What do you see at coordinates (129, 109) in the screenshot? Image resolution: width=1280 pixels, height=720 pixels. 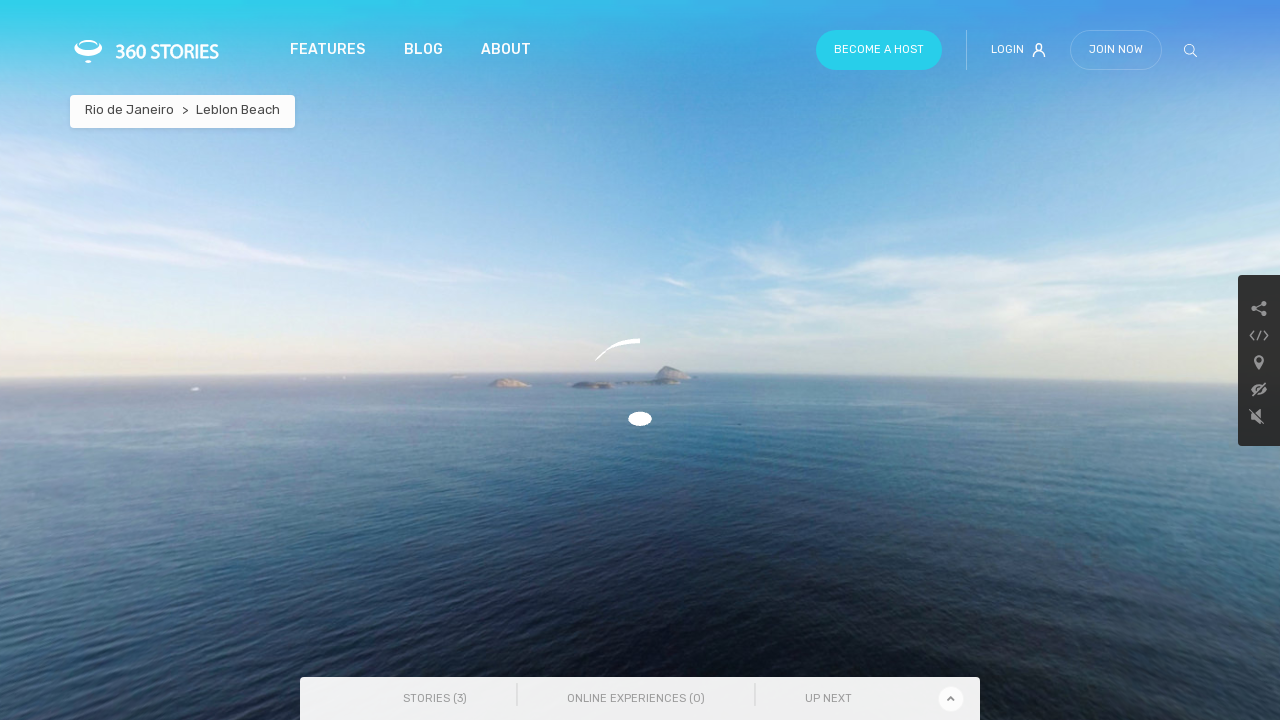 I see `Rio de Janeiro` at bounding box center [129, 109].